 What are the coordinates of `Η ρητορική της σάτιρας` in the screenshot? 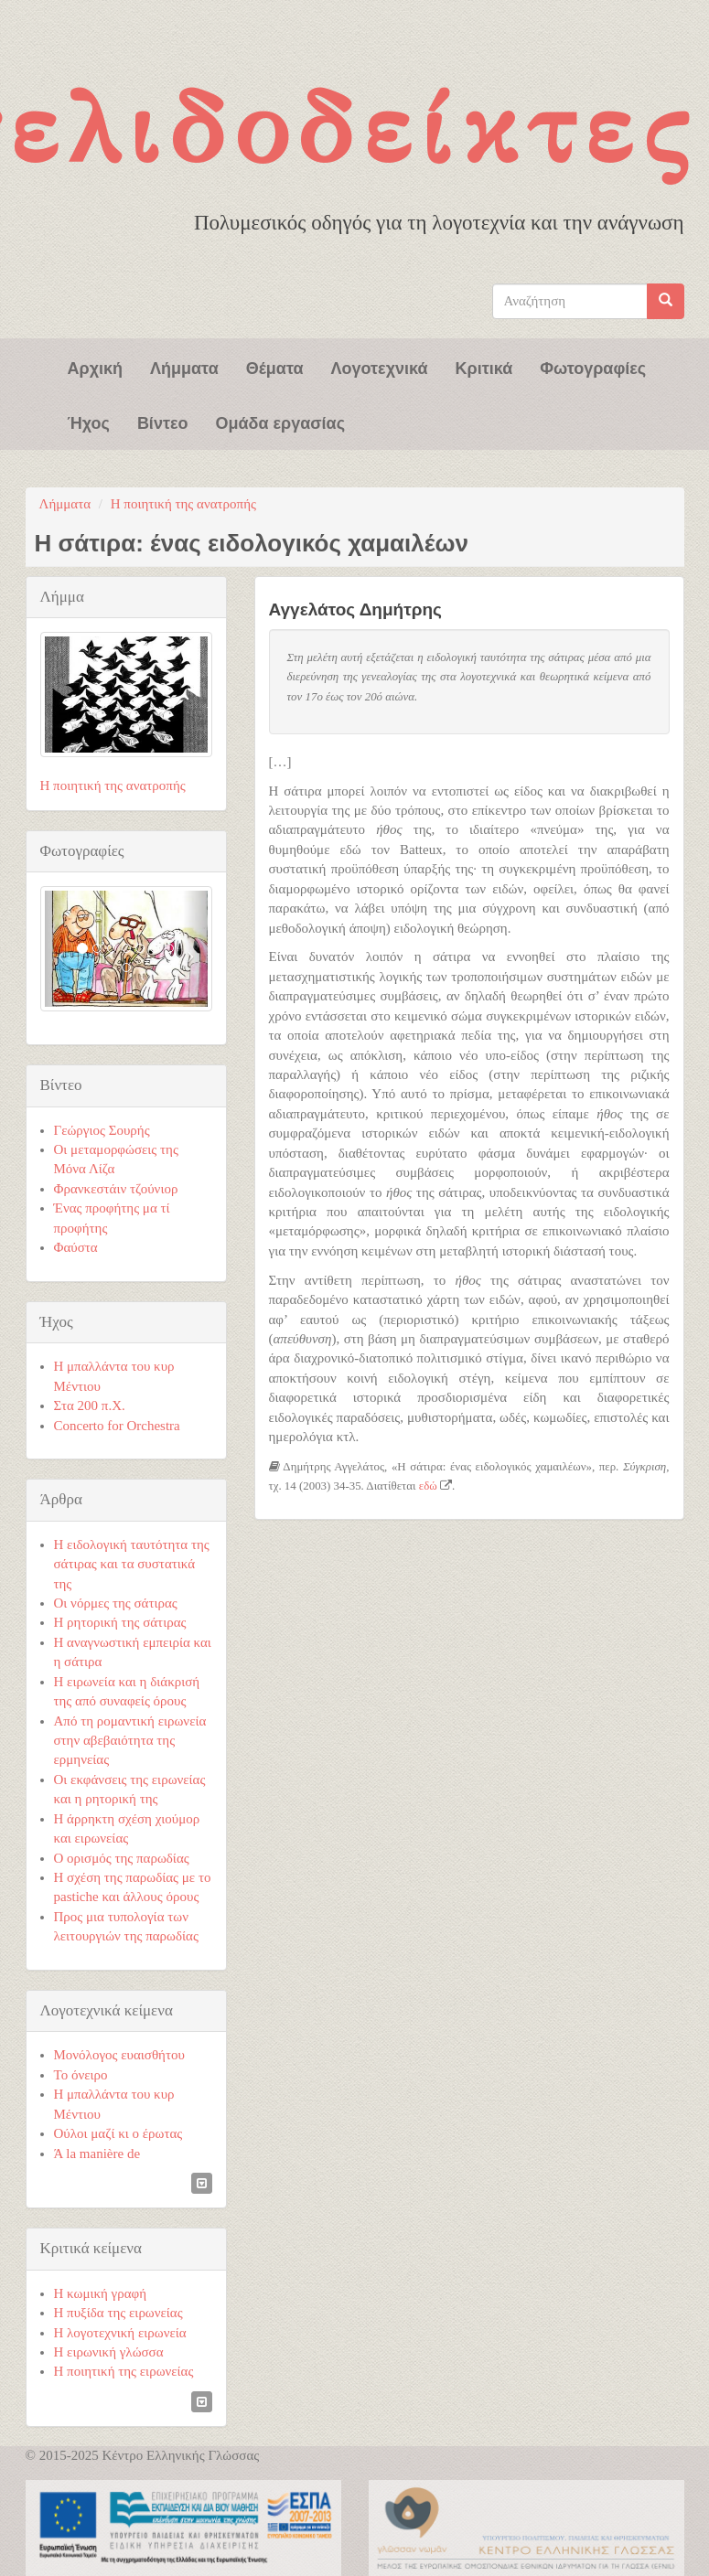 It's located at (120, 1622).